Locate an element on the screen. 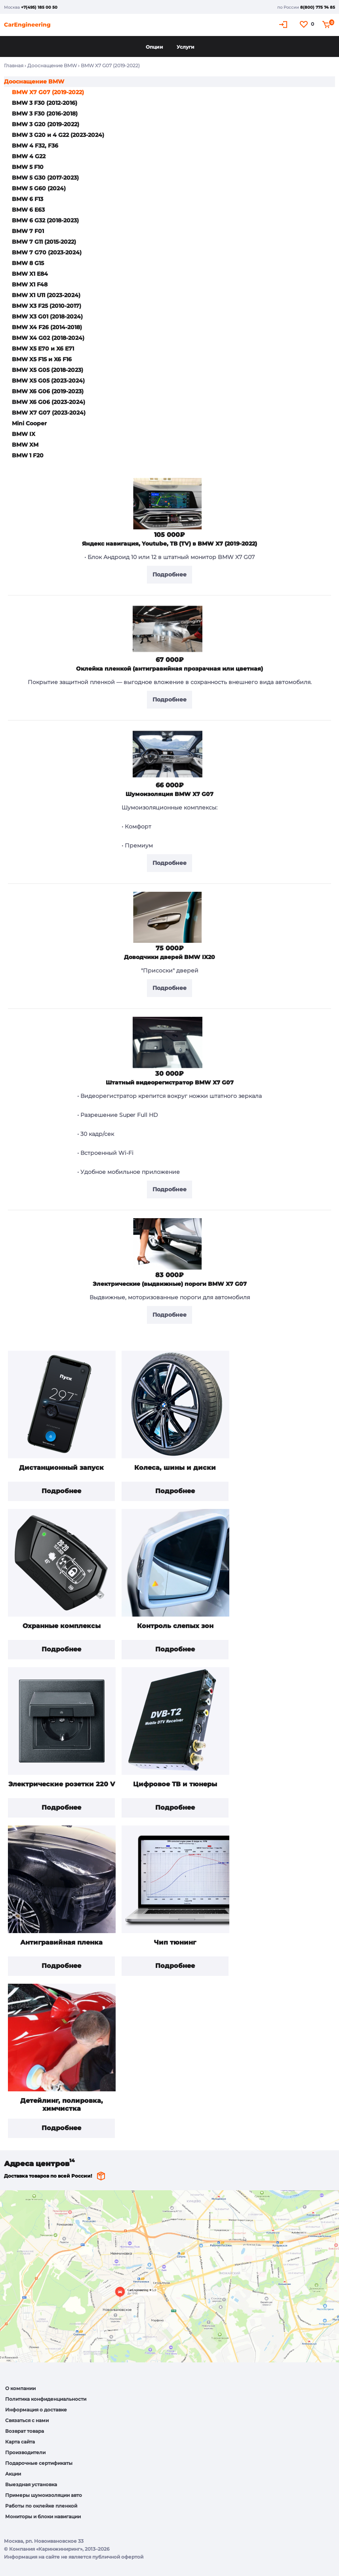 The image size is (339, 2576). Шумоизоляция BMW X7 G07 is located at coordinates (169, 794).